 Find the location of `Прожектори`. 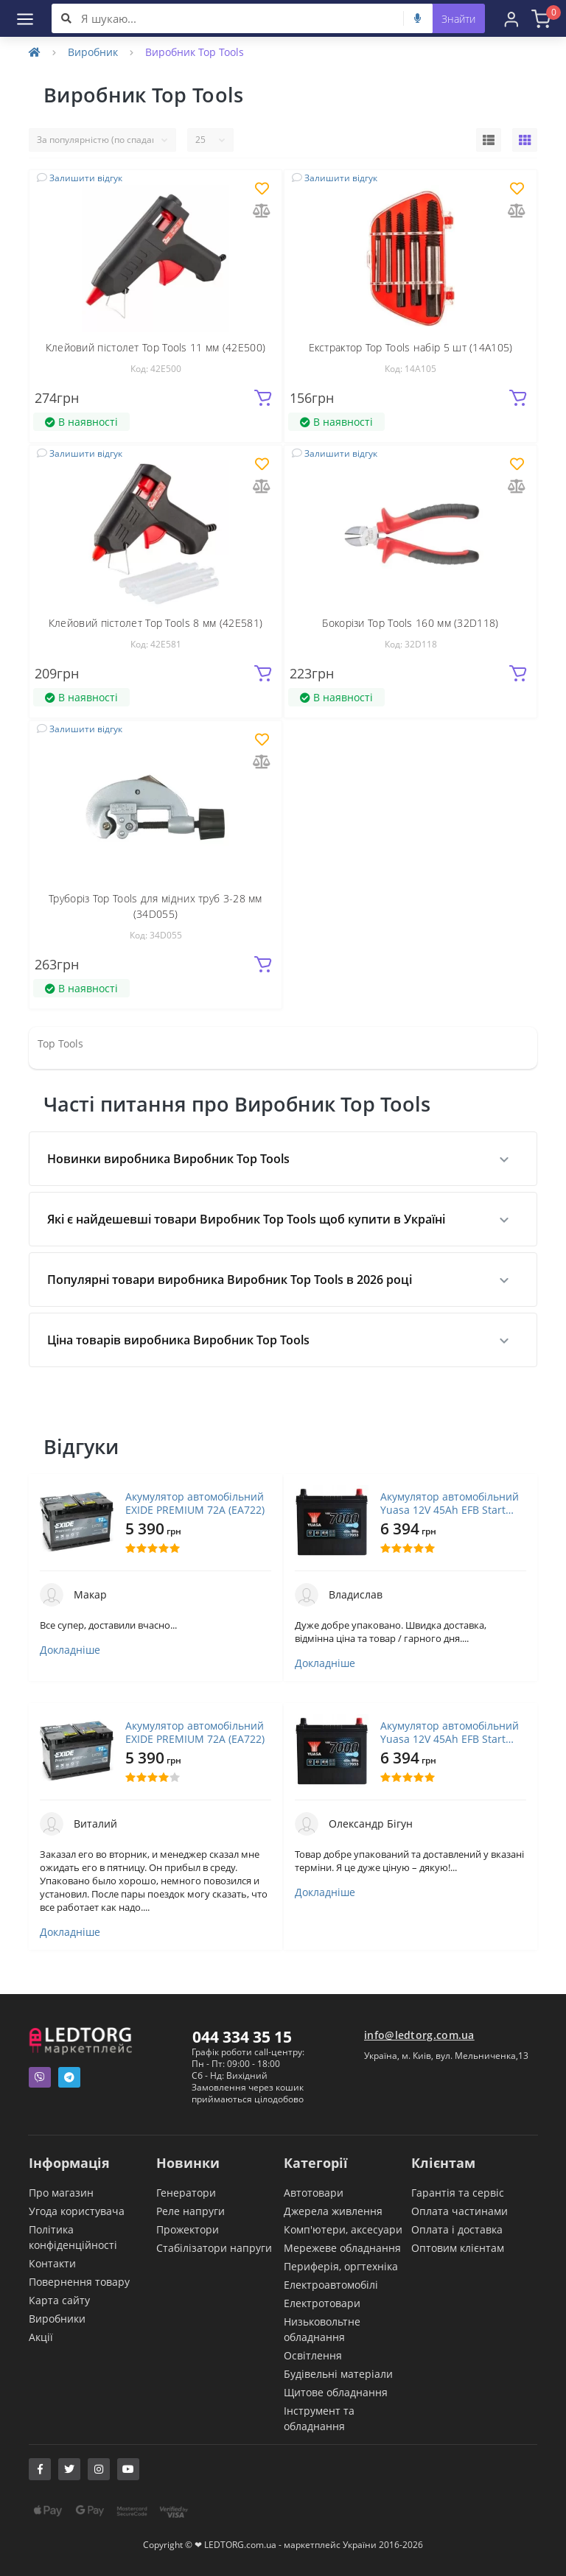

Прожектори is located at coordinates (187, 2229).